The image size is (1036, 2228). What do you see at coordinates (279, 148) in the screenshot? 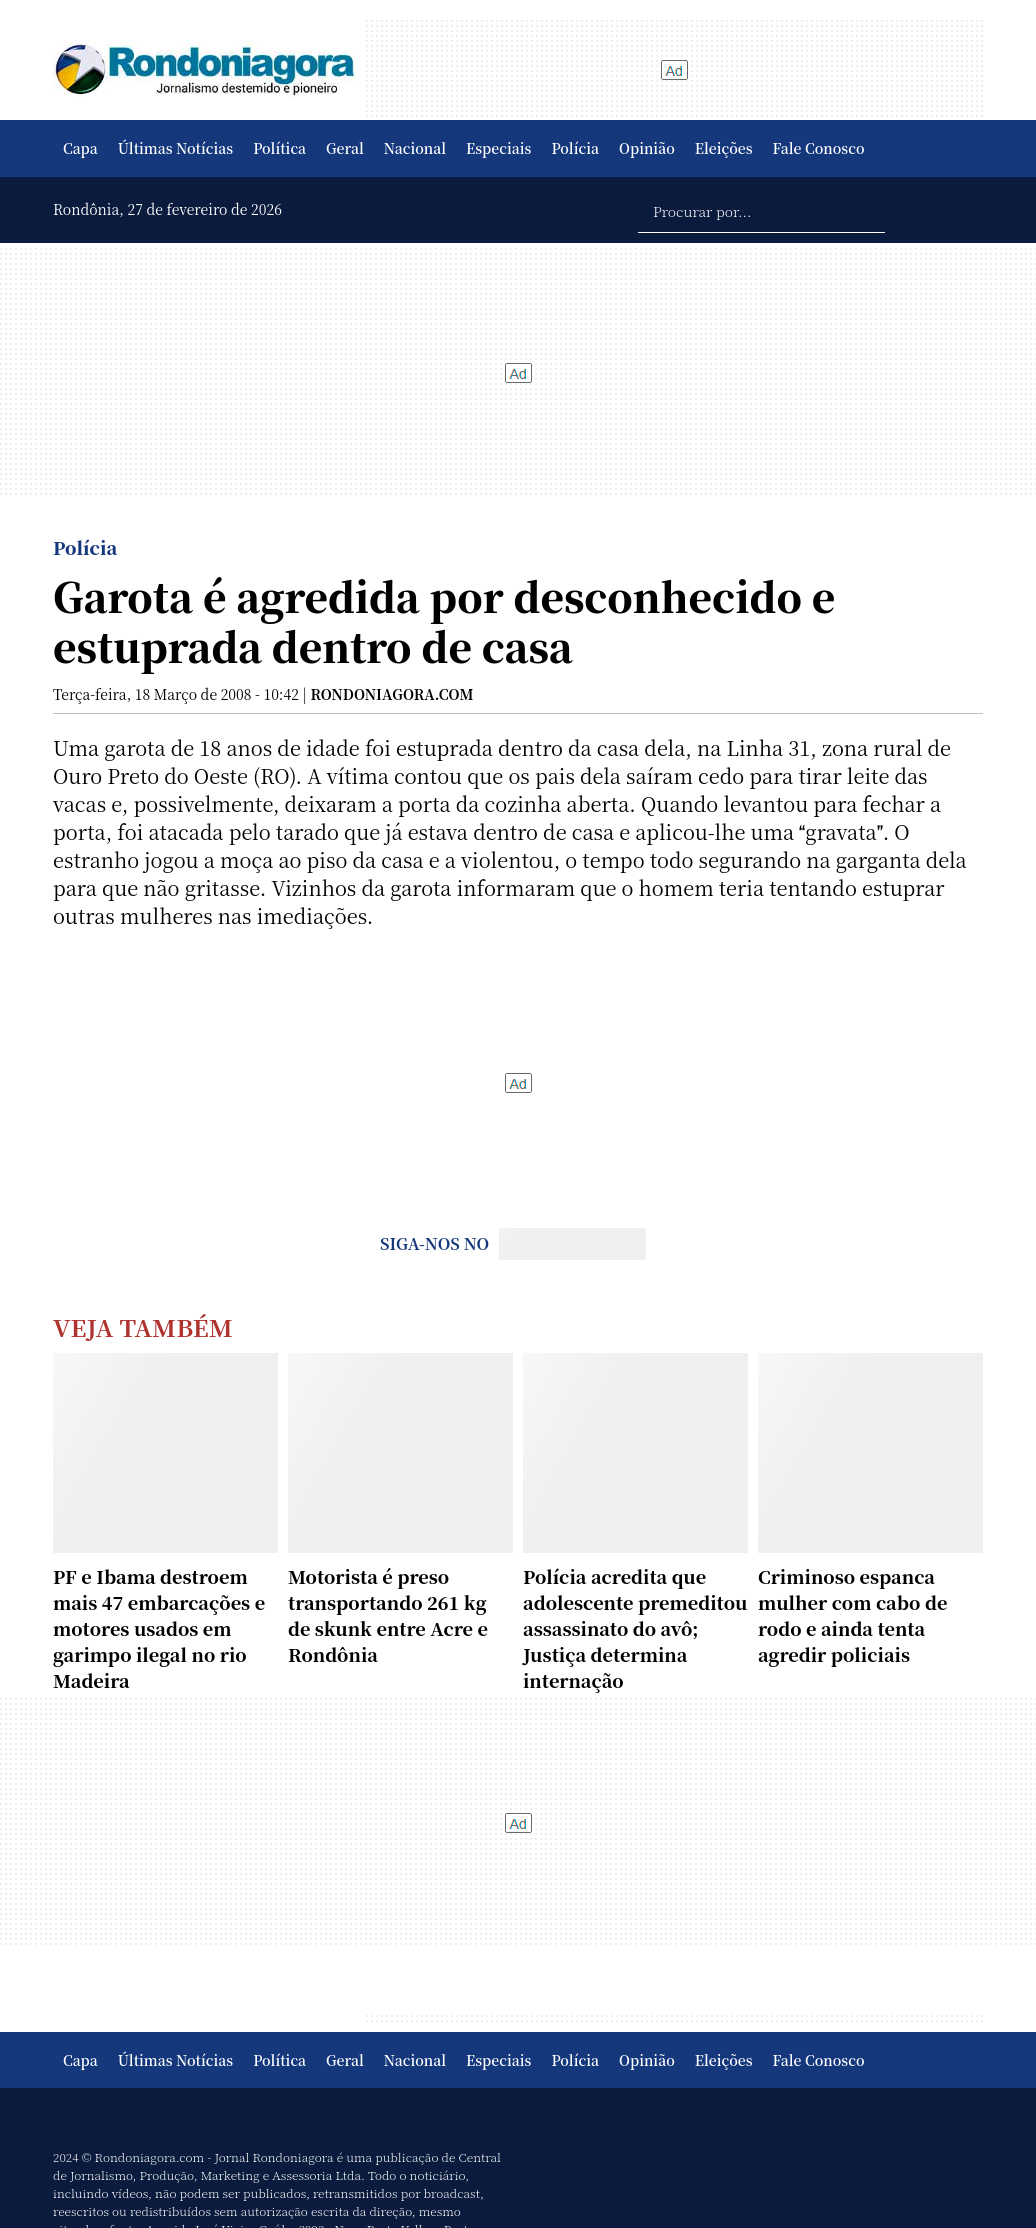
I see `Política` at bounding box center [279, 148].